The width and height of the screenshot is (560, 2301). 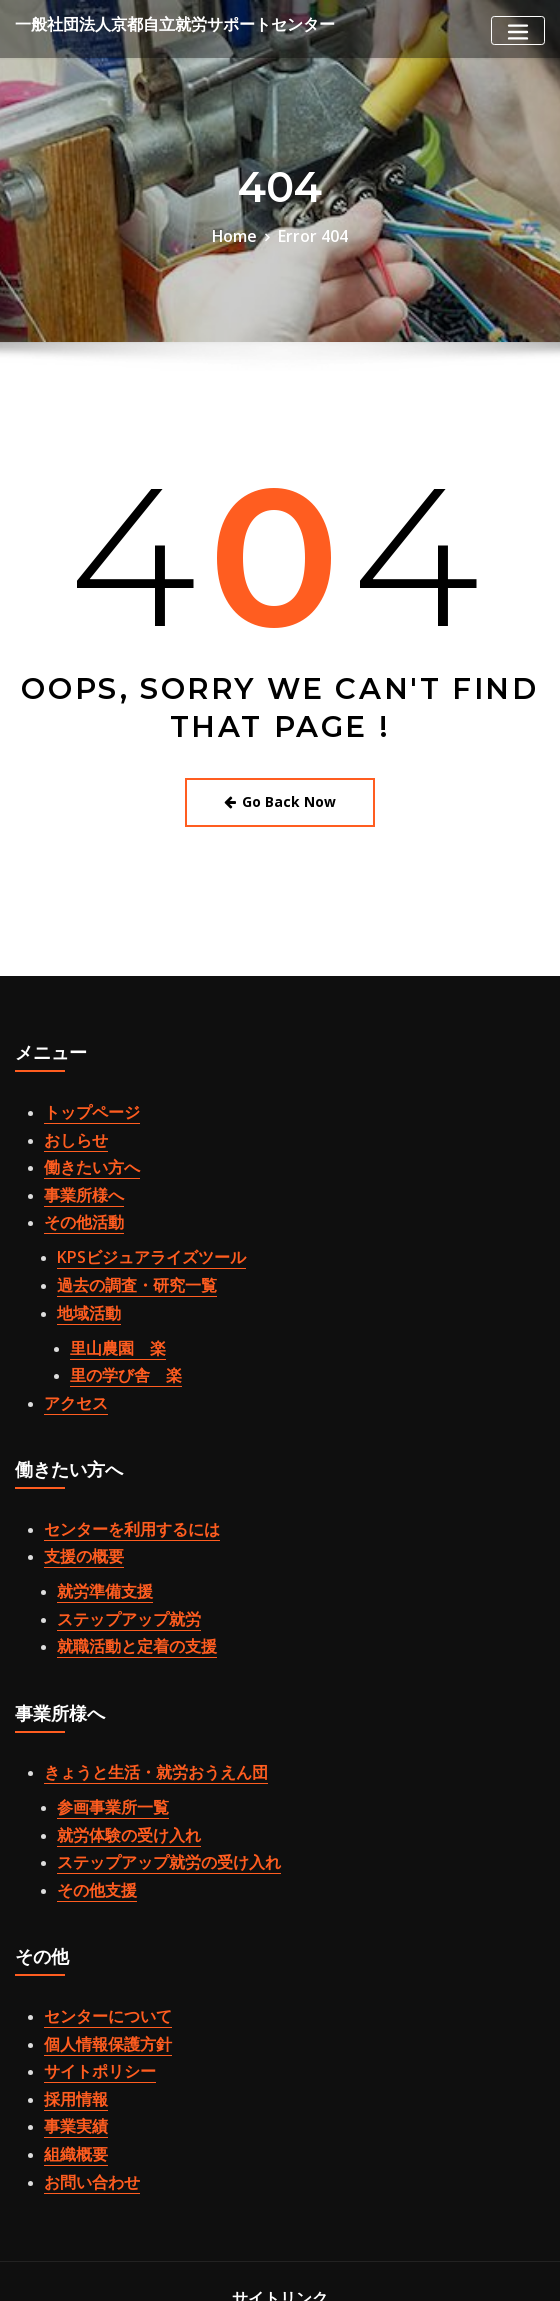 What do you see at coordinates (89, 1948) in the screenshot?
I see `サイトポリシー` at bounding box center [89, 1948].